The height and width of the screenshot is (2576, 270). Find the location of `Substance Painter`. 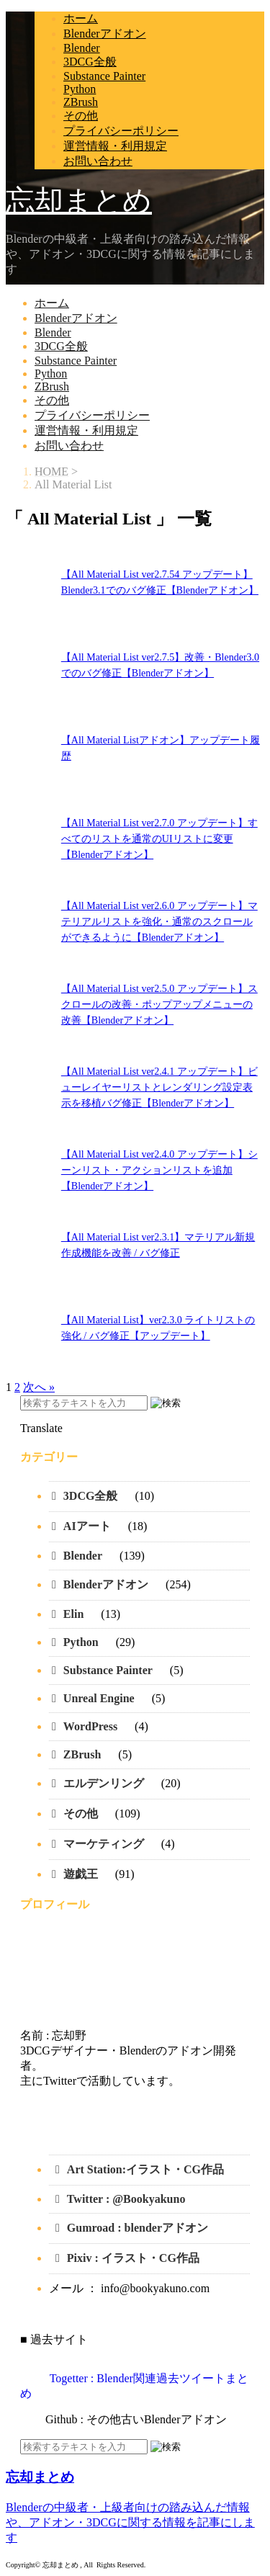

Substance Painter is located at coordinates (104, 76).